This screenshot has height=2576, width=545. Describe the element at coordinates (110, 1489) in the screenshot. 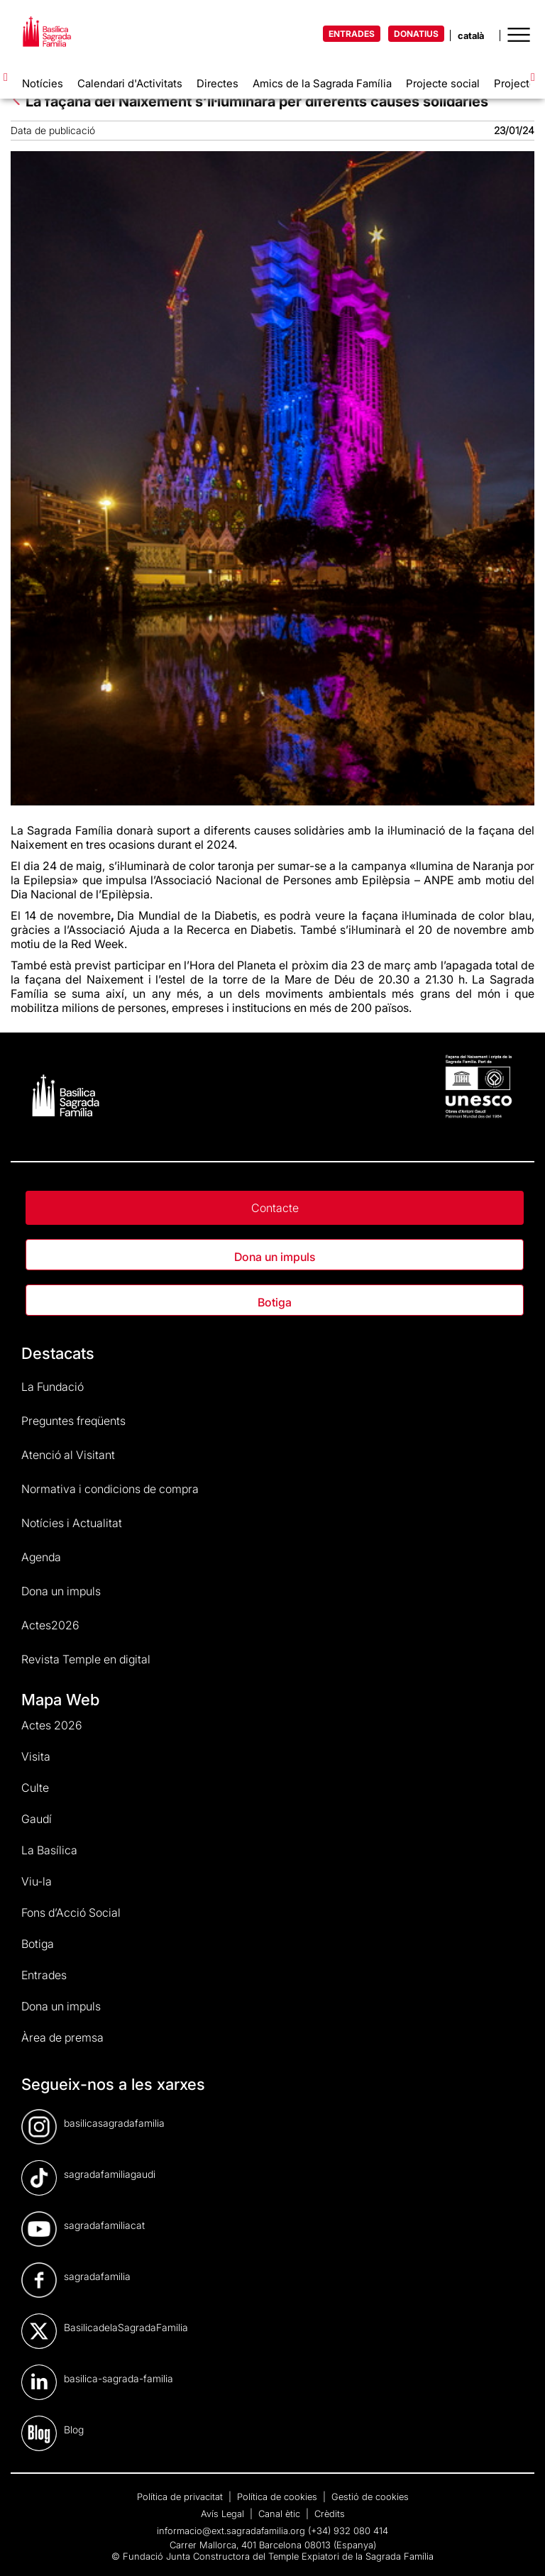

I see `Normativa i condicions de compra` at that location.